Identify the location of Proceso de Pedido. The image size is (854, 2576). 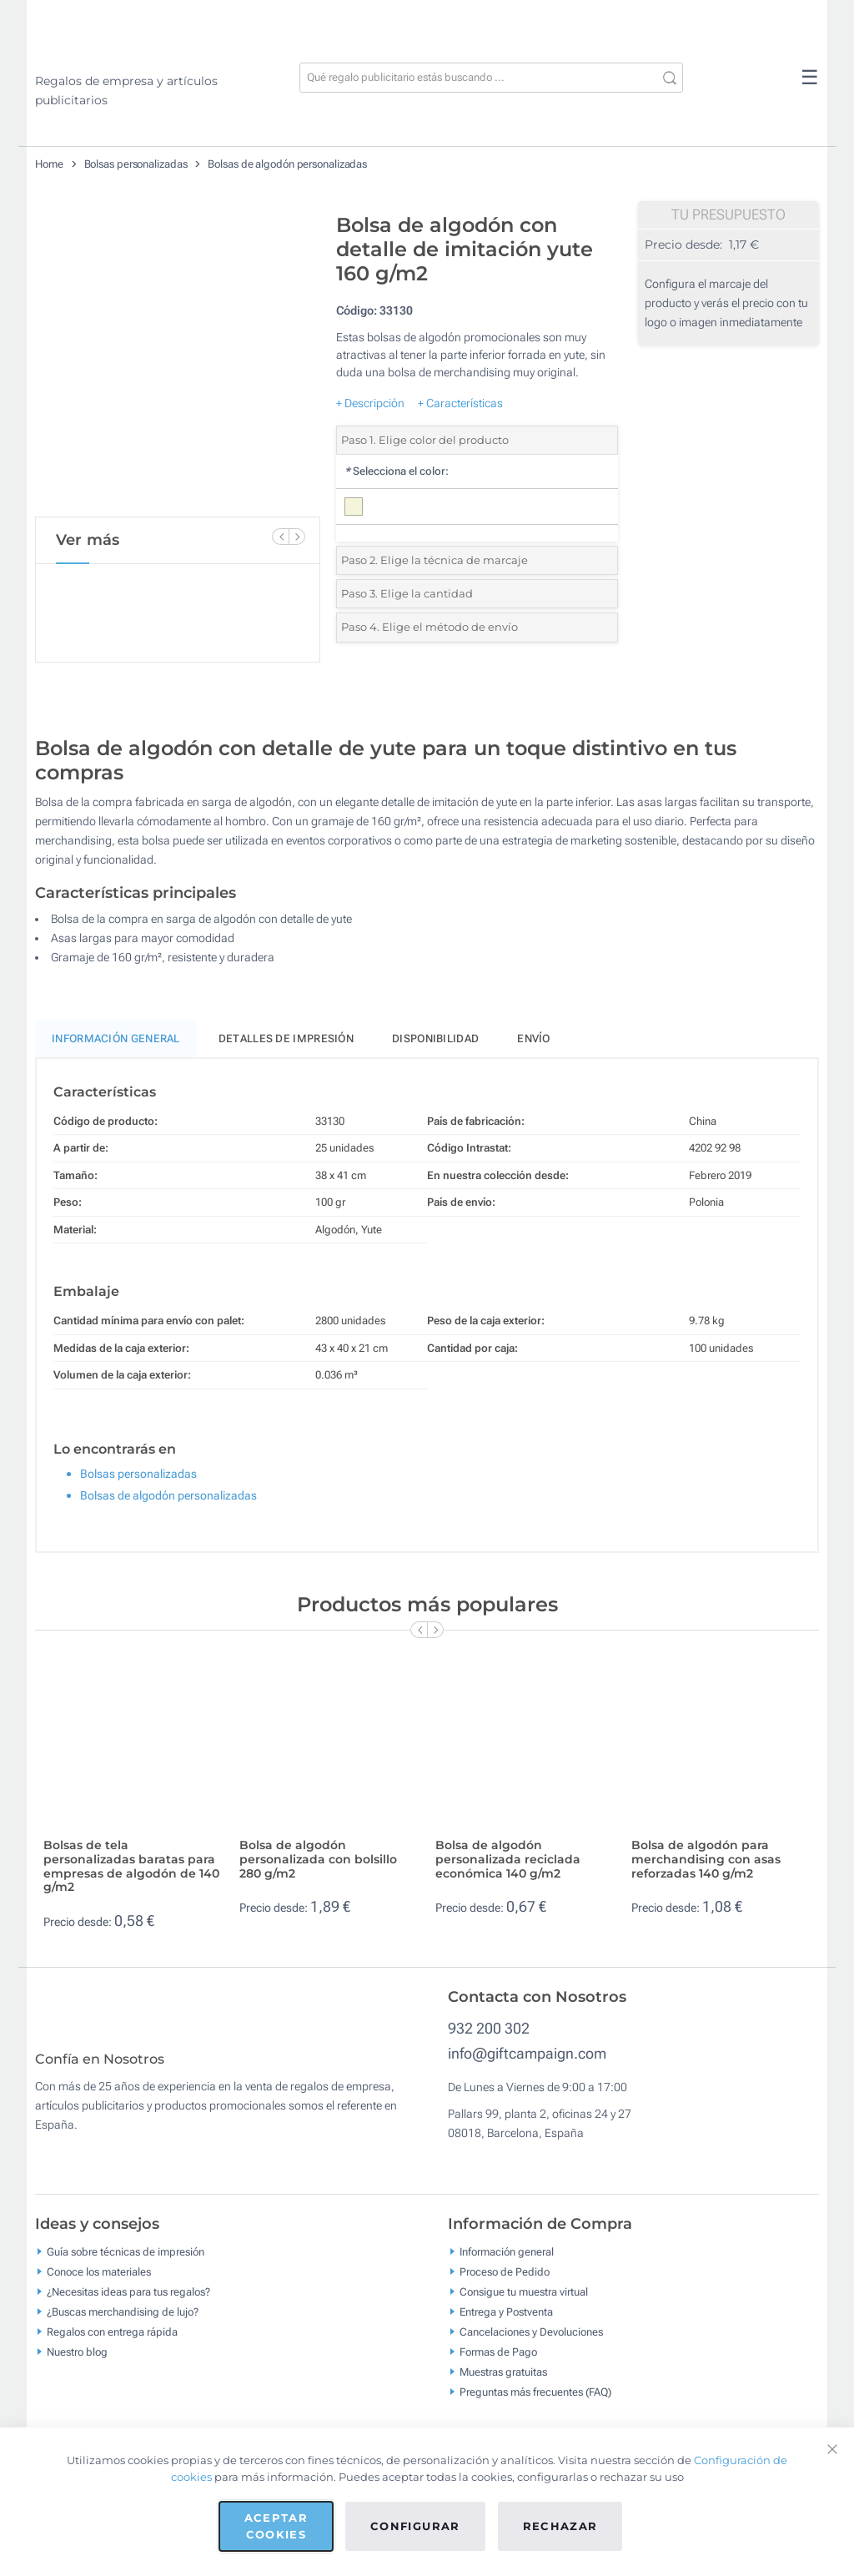
(505, 2283).